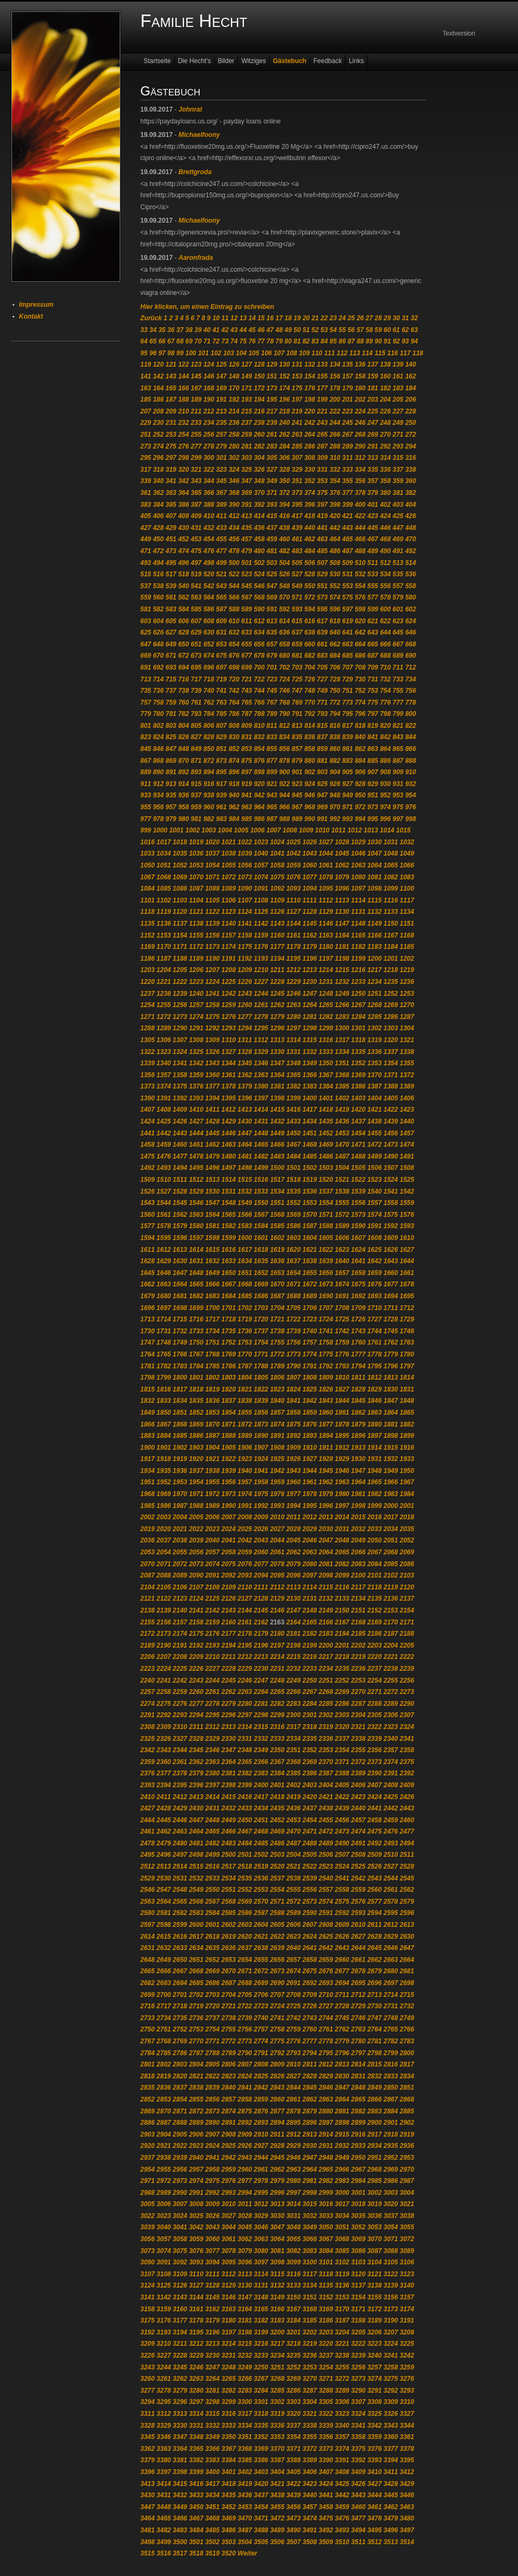 Image resolution: width=518 pixels, height=2576 pixels. Describe the element at coordinates (147, 1412) in the screenshot. I see `1849` at that location.